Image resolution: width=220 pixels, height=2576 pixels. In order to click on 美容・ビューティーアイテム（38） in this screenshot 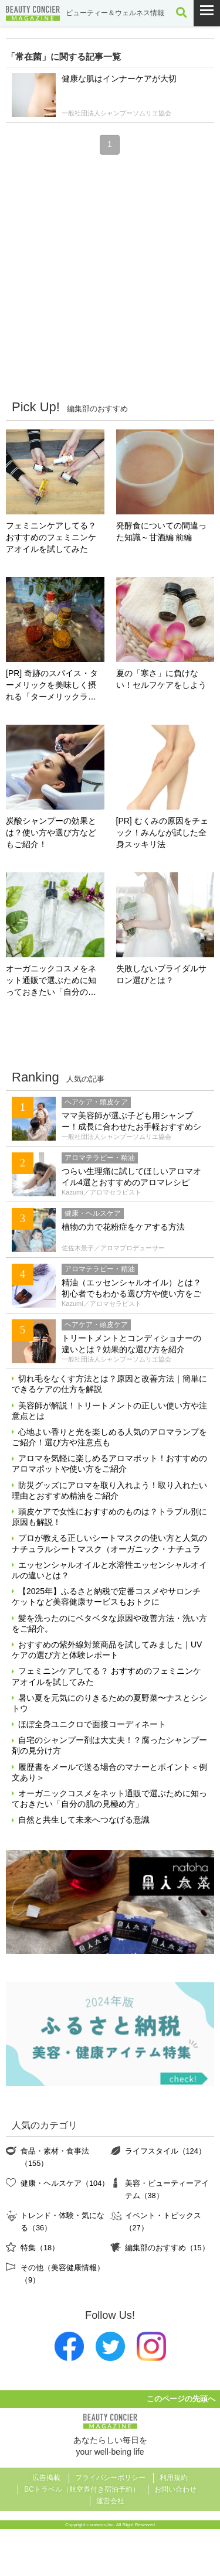, I will do `click(167, 2189)`.